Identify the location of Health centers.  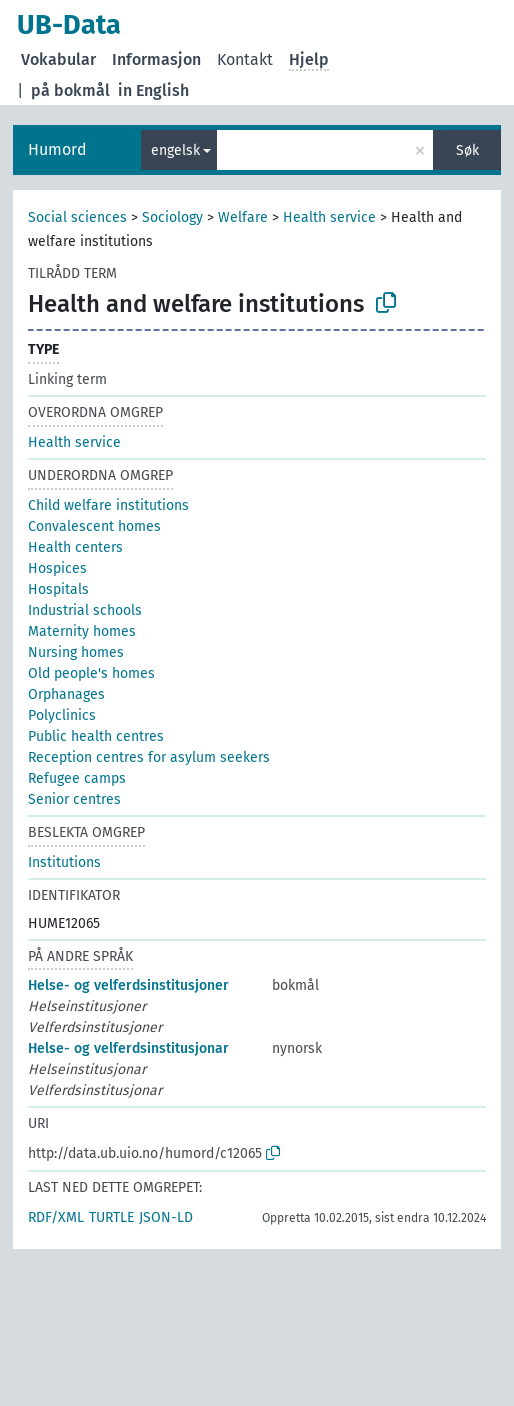
(75, 547).